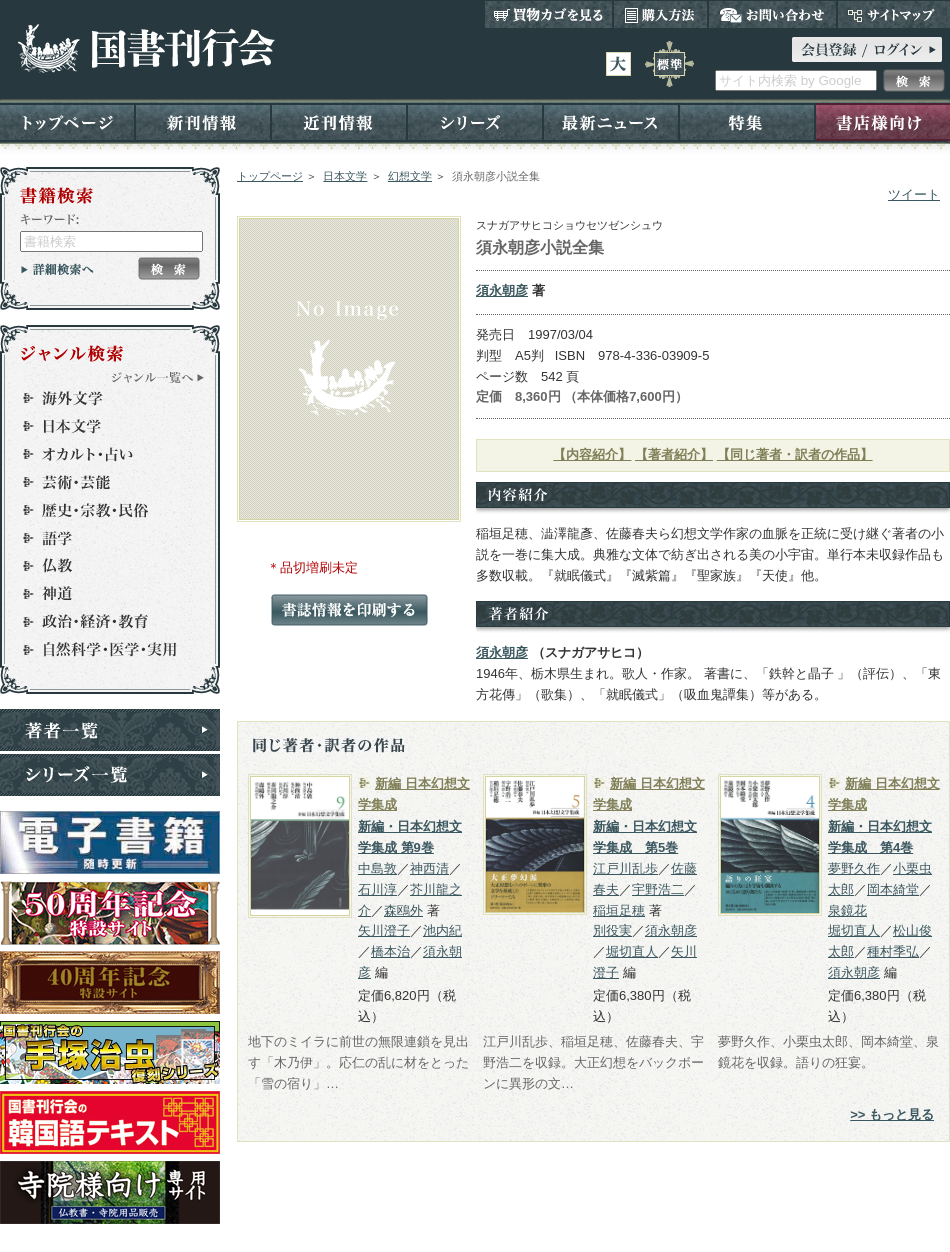  I want to click on ツイート, so click(914, 194).